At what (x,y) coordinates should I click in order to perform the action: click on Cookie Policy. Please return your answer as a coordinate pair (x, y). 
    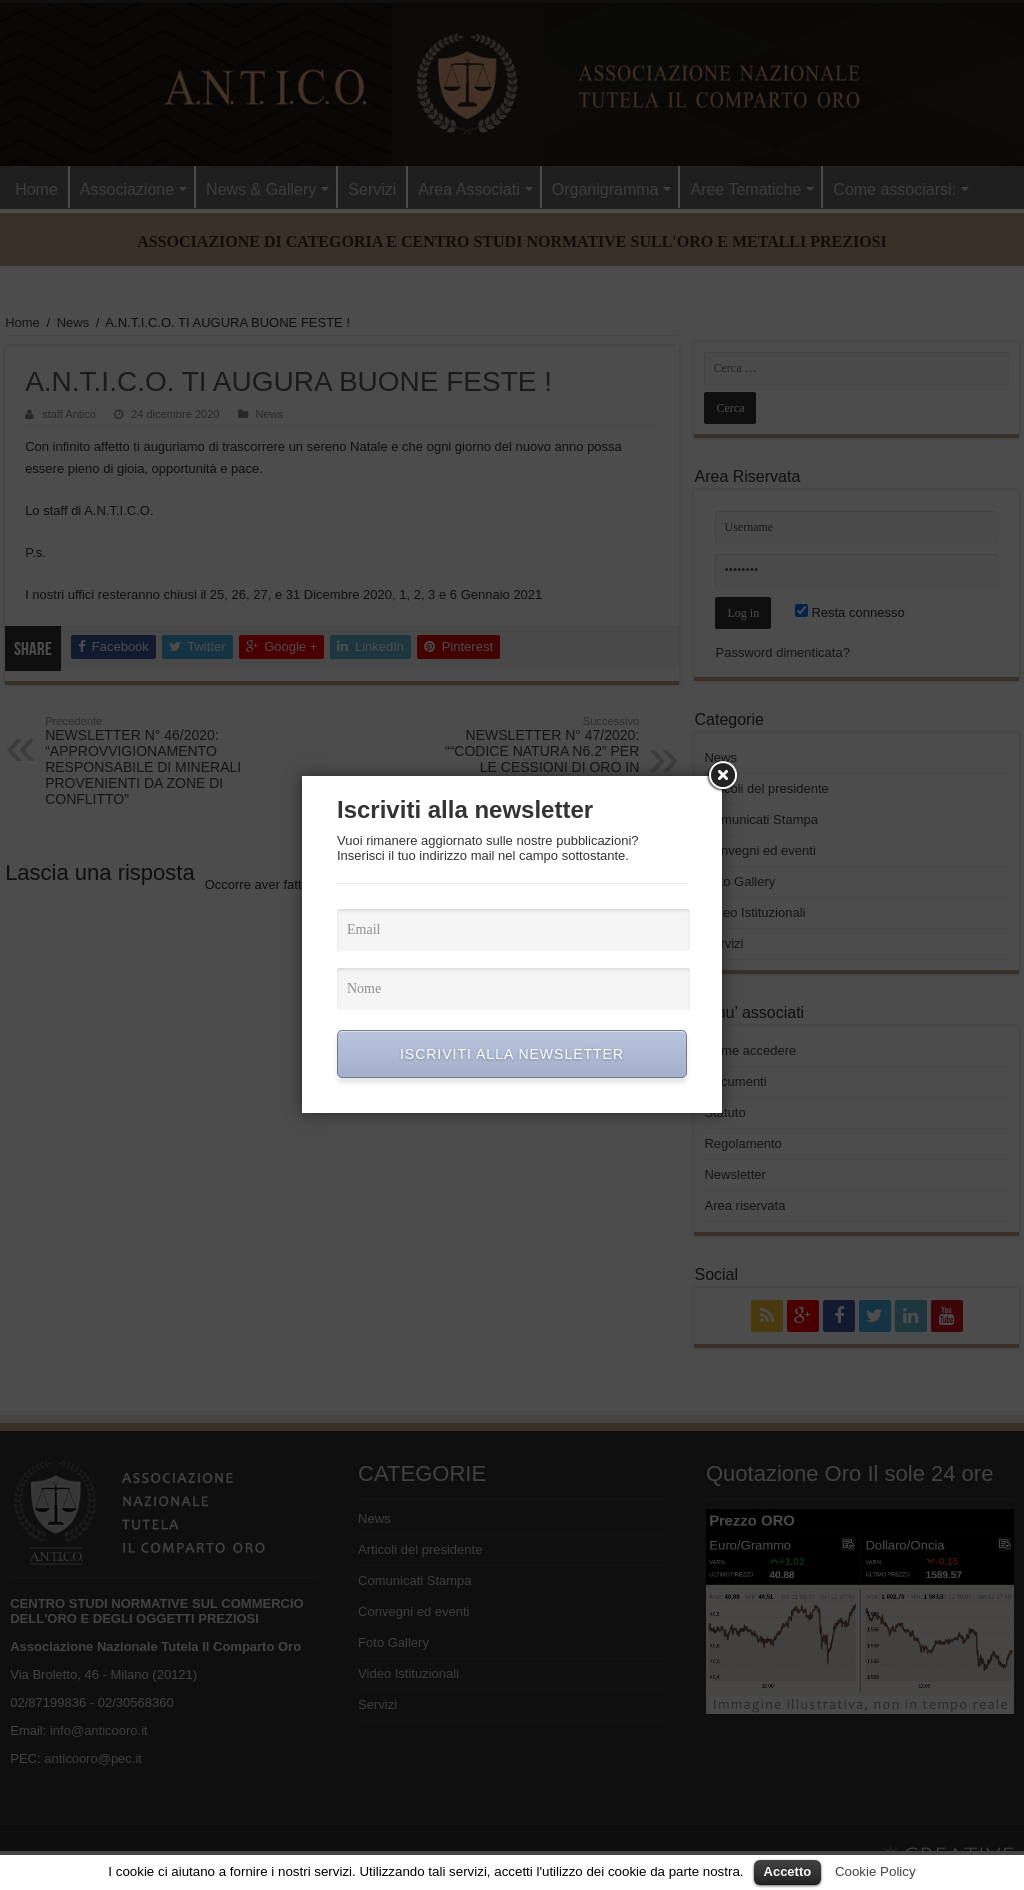
    Looking at the image, I should click on (875, 1871).